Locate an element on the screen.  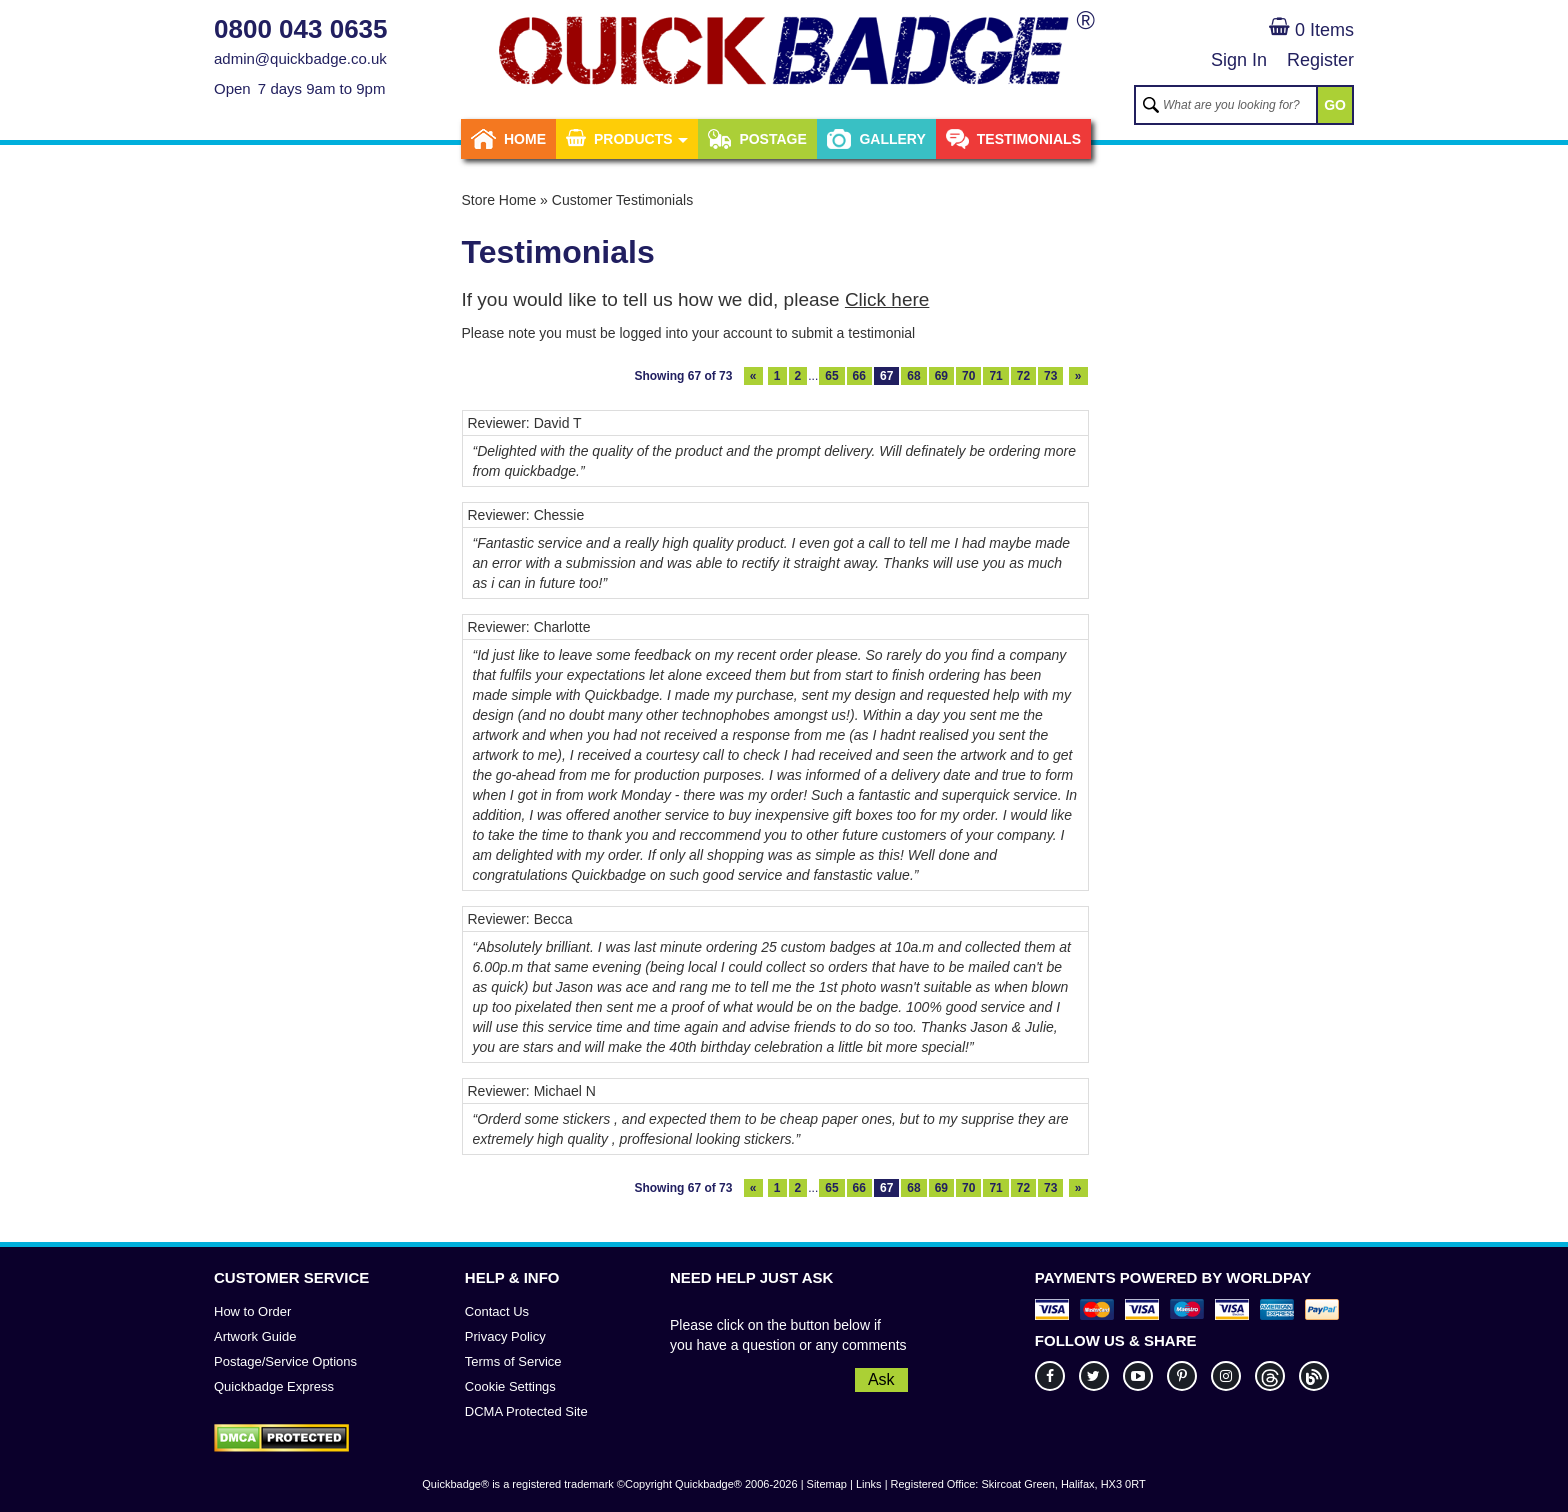
Home is located at coordinates (508, 139).